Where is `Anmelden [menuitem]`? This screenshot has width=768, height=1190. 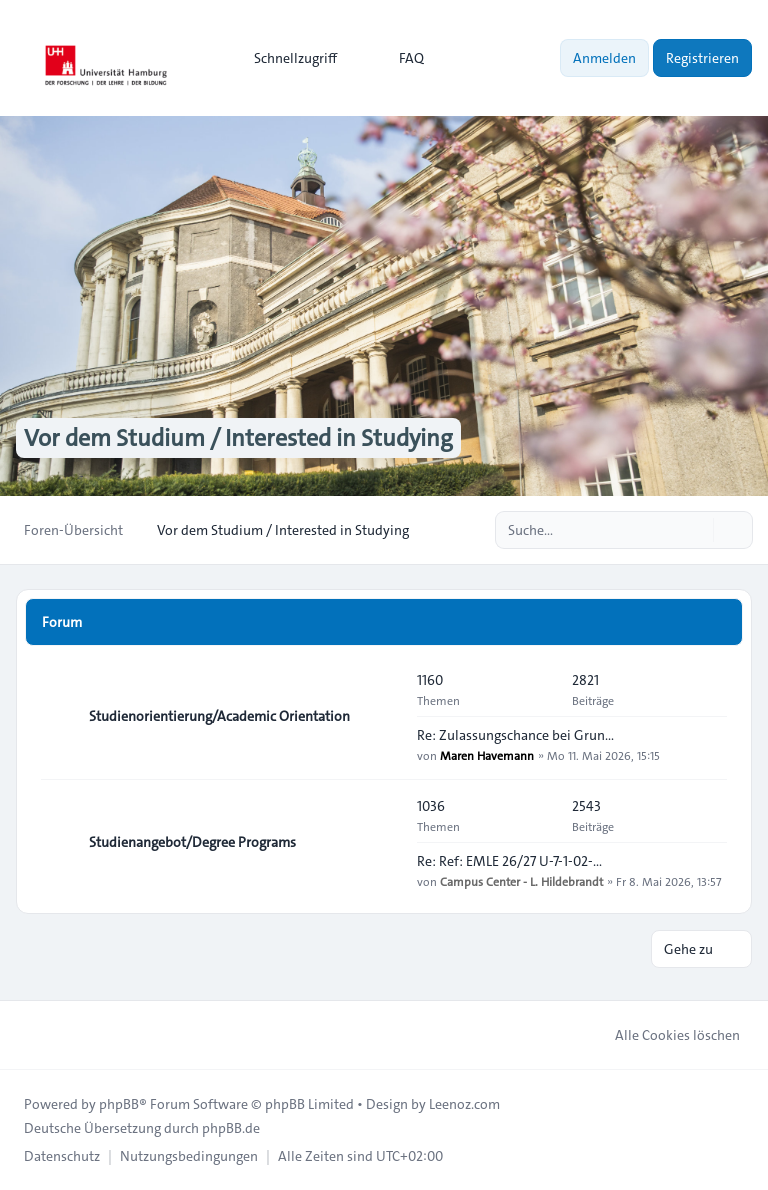
Anmelden [menuitem] is located at coordinates (604, 58).